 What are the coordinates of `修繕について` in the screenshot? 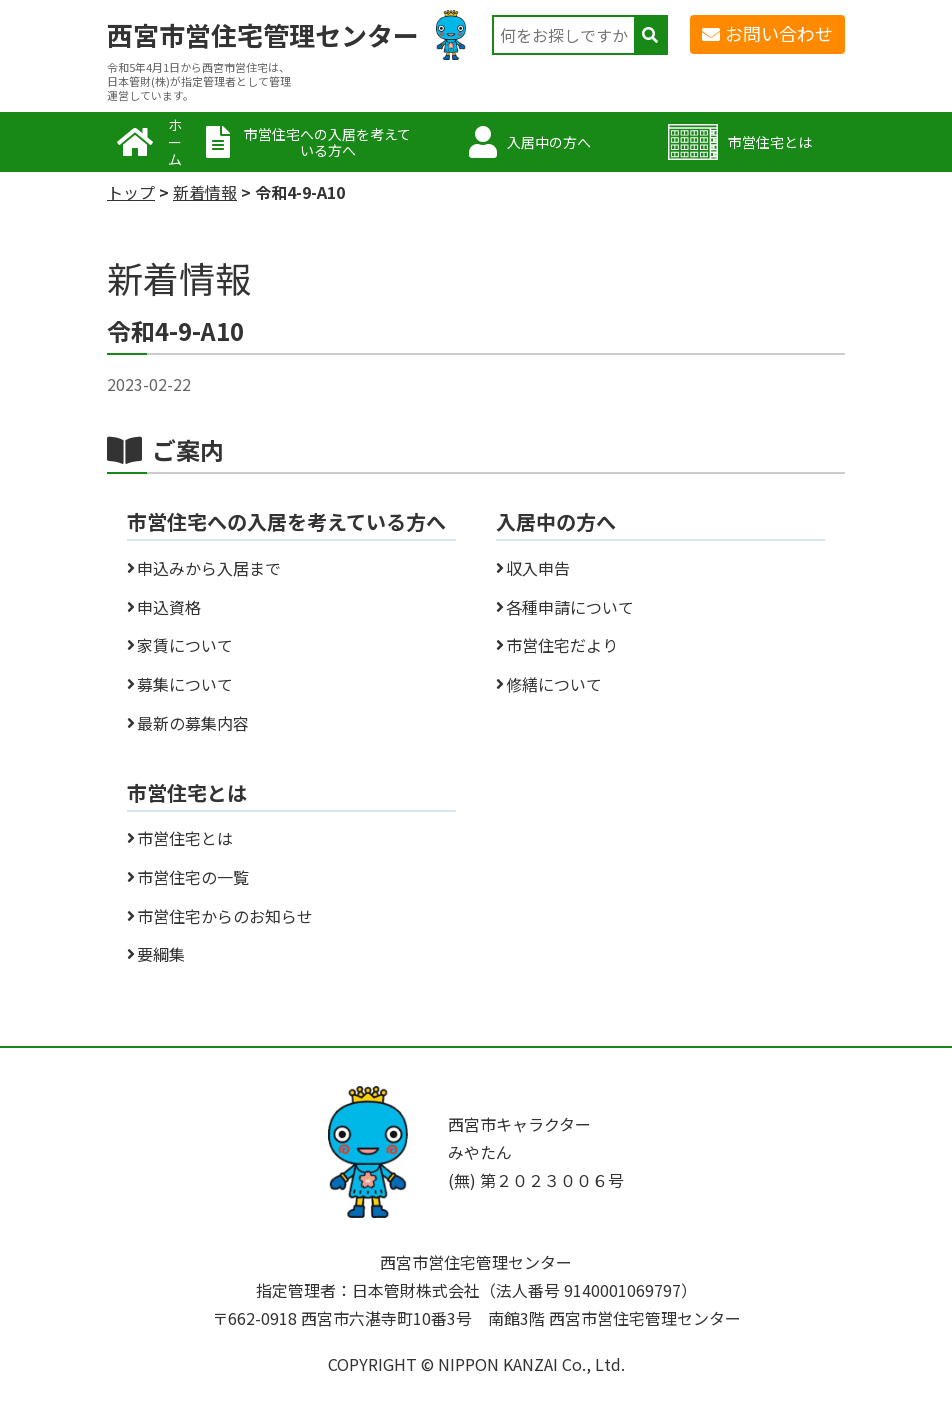 It's located at (554, 684).